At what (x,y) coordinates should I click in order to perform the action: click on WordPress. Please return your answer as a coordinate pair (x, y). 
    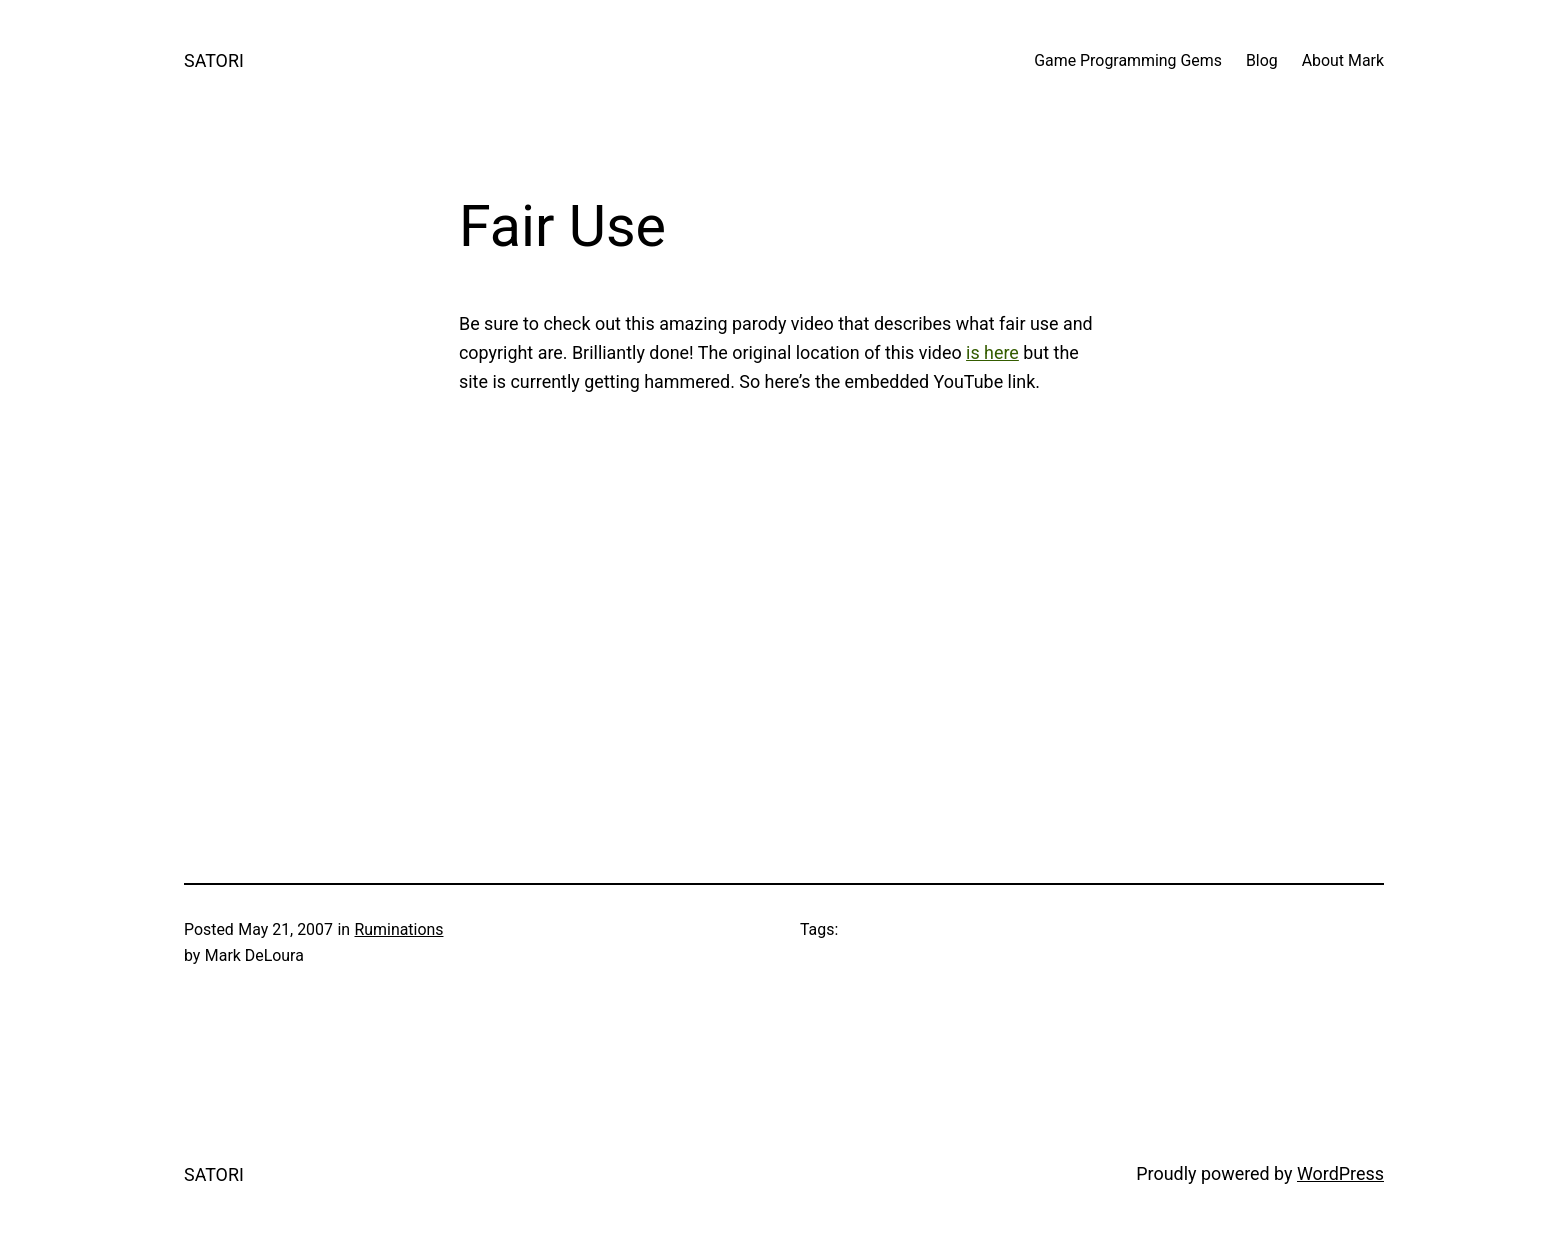
    Looking at the image, I should click on (1340, 1173).